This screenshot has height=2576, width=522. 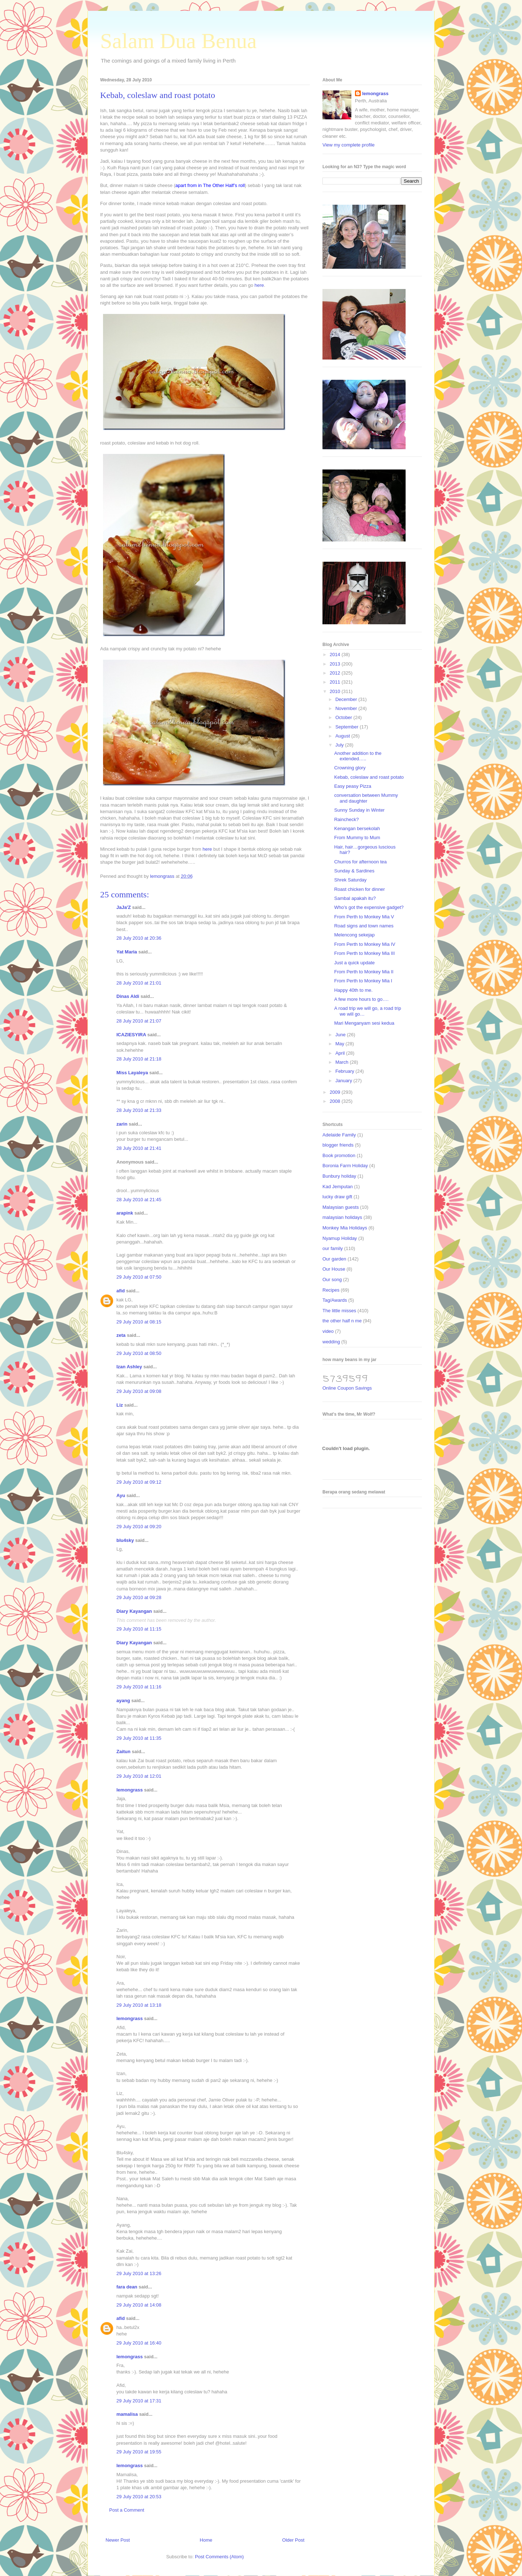 I want to click on Another addition to the extended….., so click(x=357, y=756).